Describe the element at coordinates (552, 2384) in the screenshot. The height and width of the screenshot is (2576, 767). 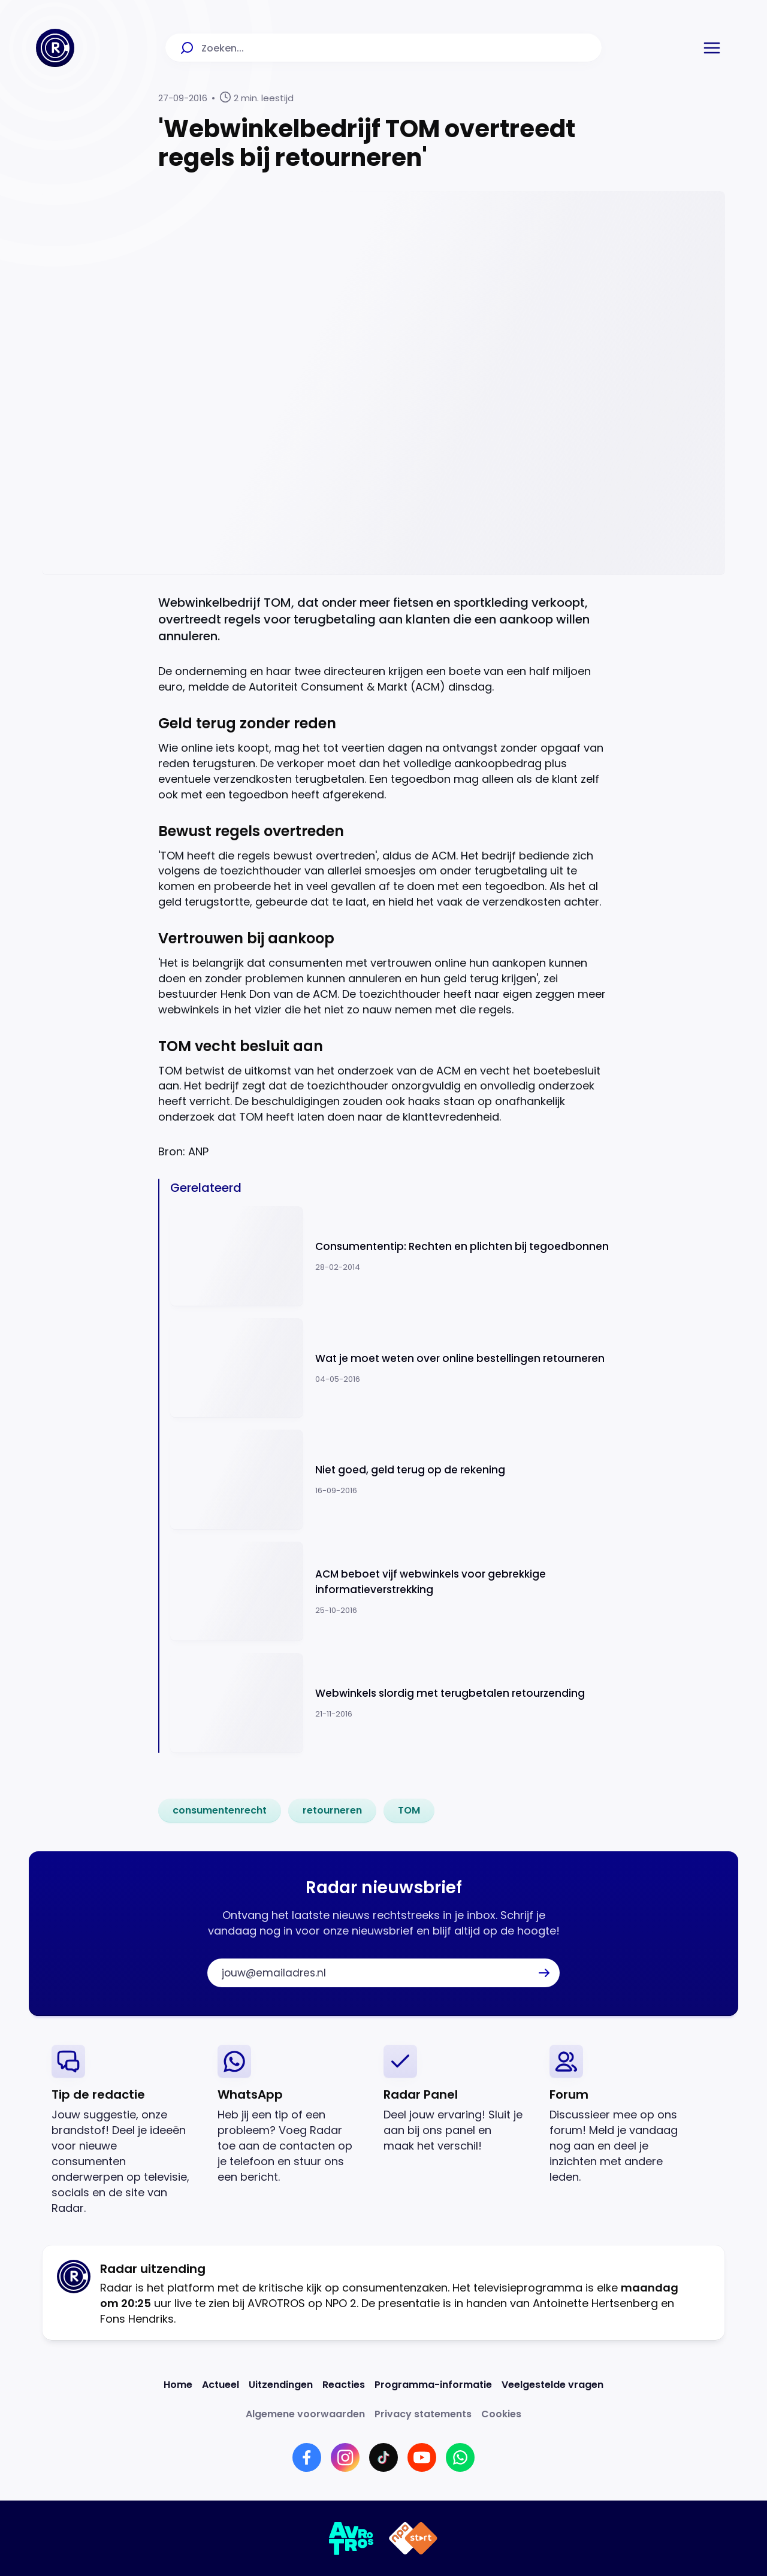
I see `[Link naar Veelgestelde vragen]` at that location.